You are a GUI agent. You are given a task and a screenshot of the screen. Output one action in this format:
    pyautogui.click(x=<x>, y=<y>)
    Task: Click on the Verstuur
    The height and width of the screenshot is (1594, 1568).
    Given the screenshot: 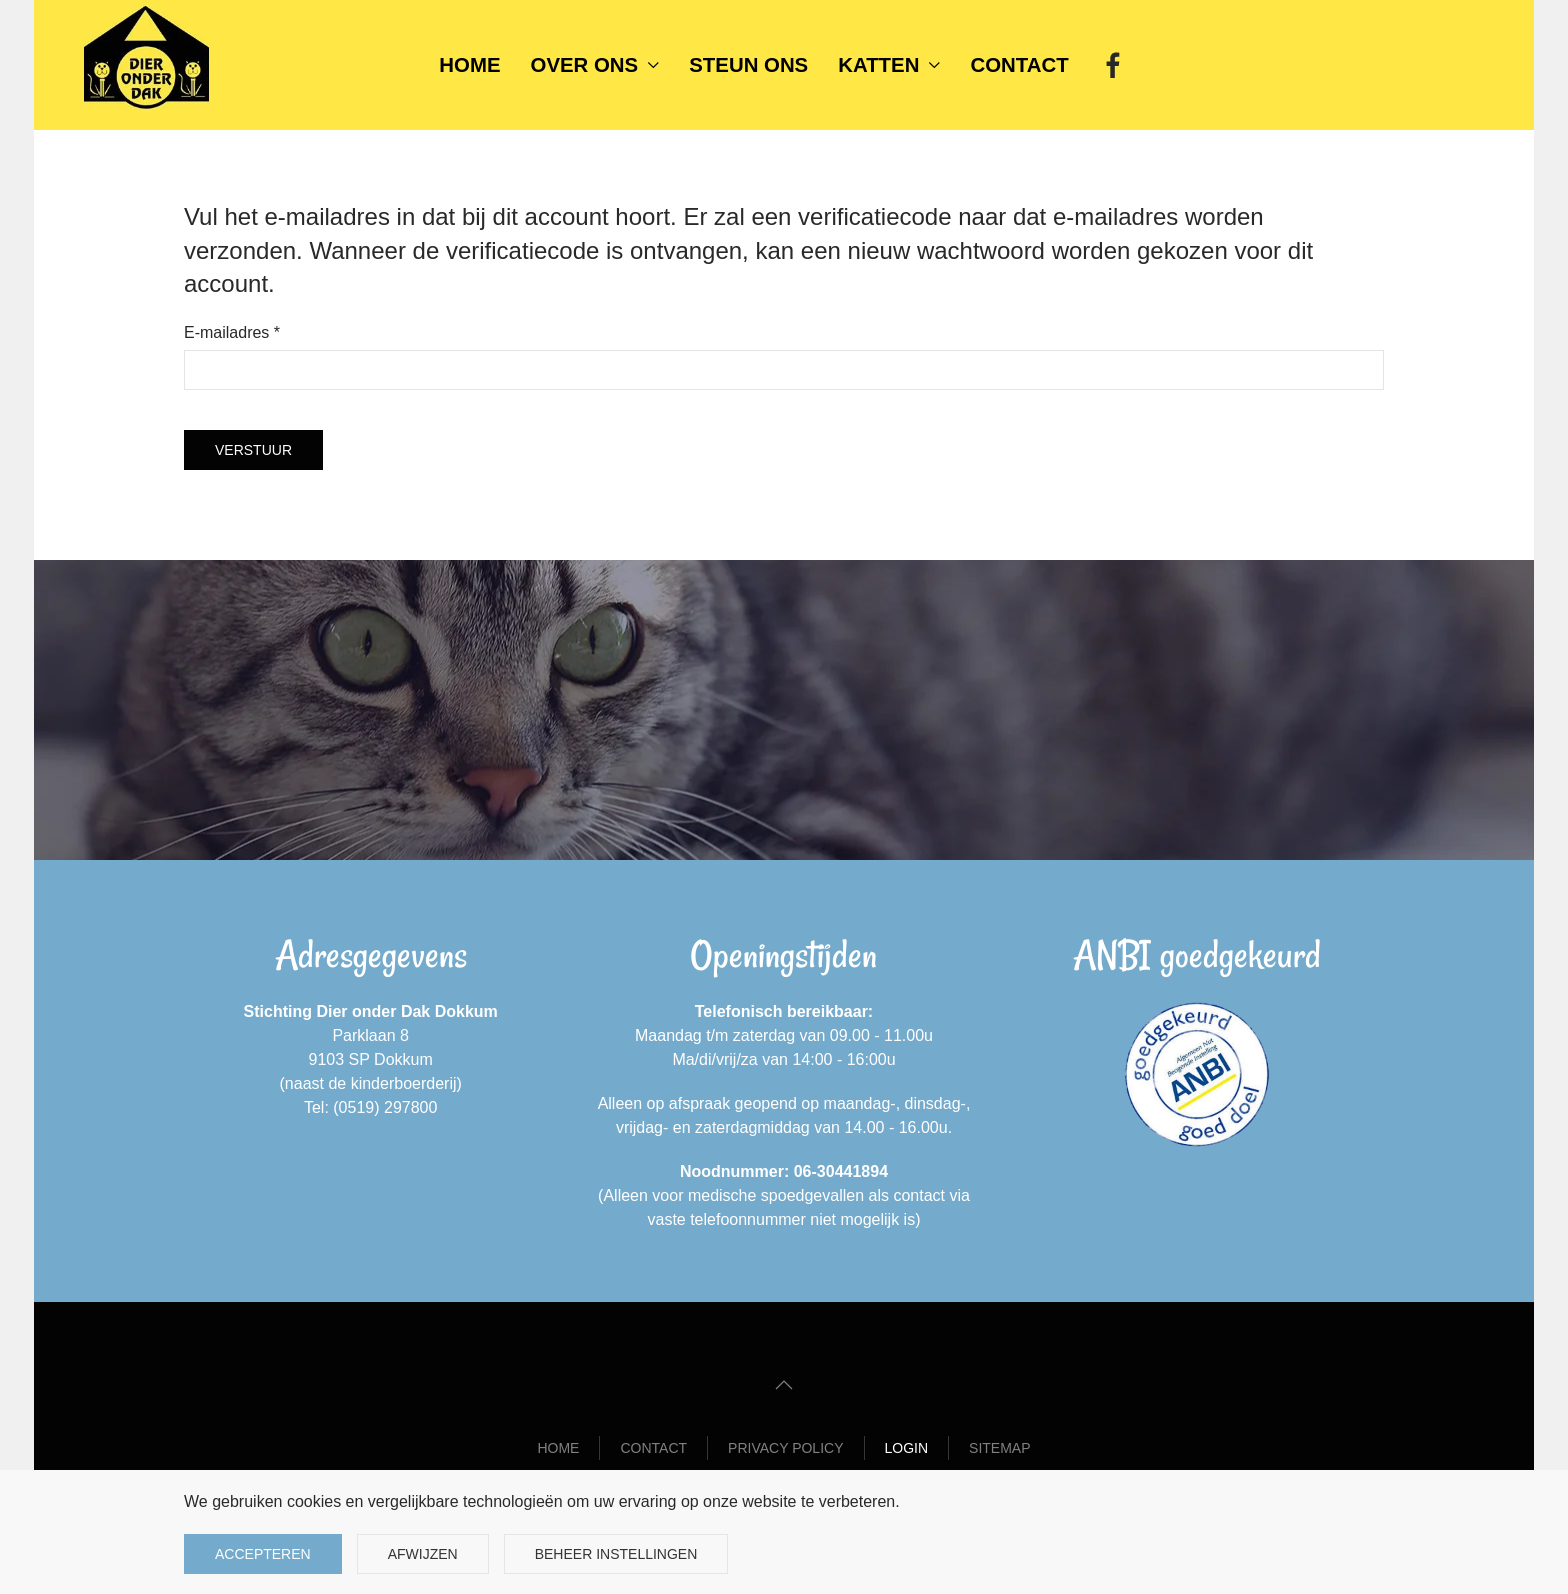 What is the action you would take?
    pyautogui.click(x=253, y=450)
    